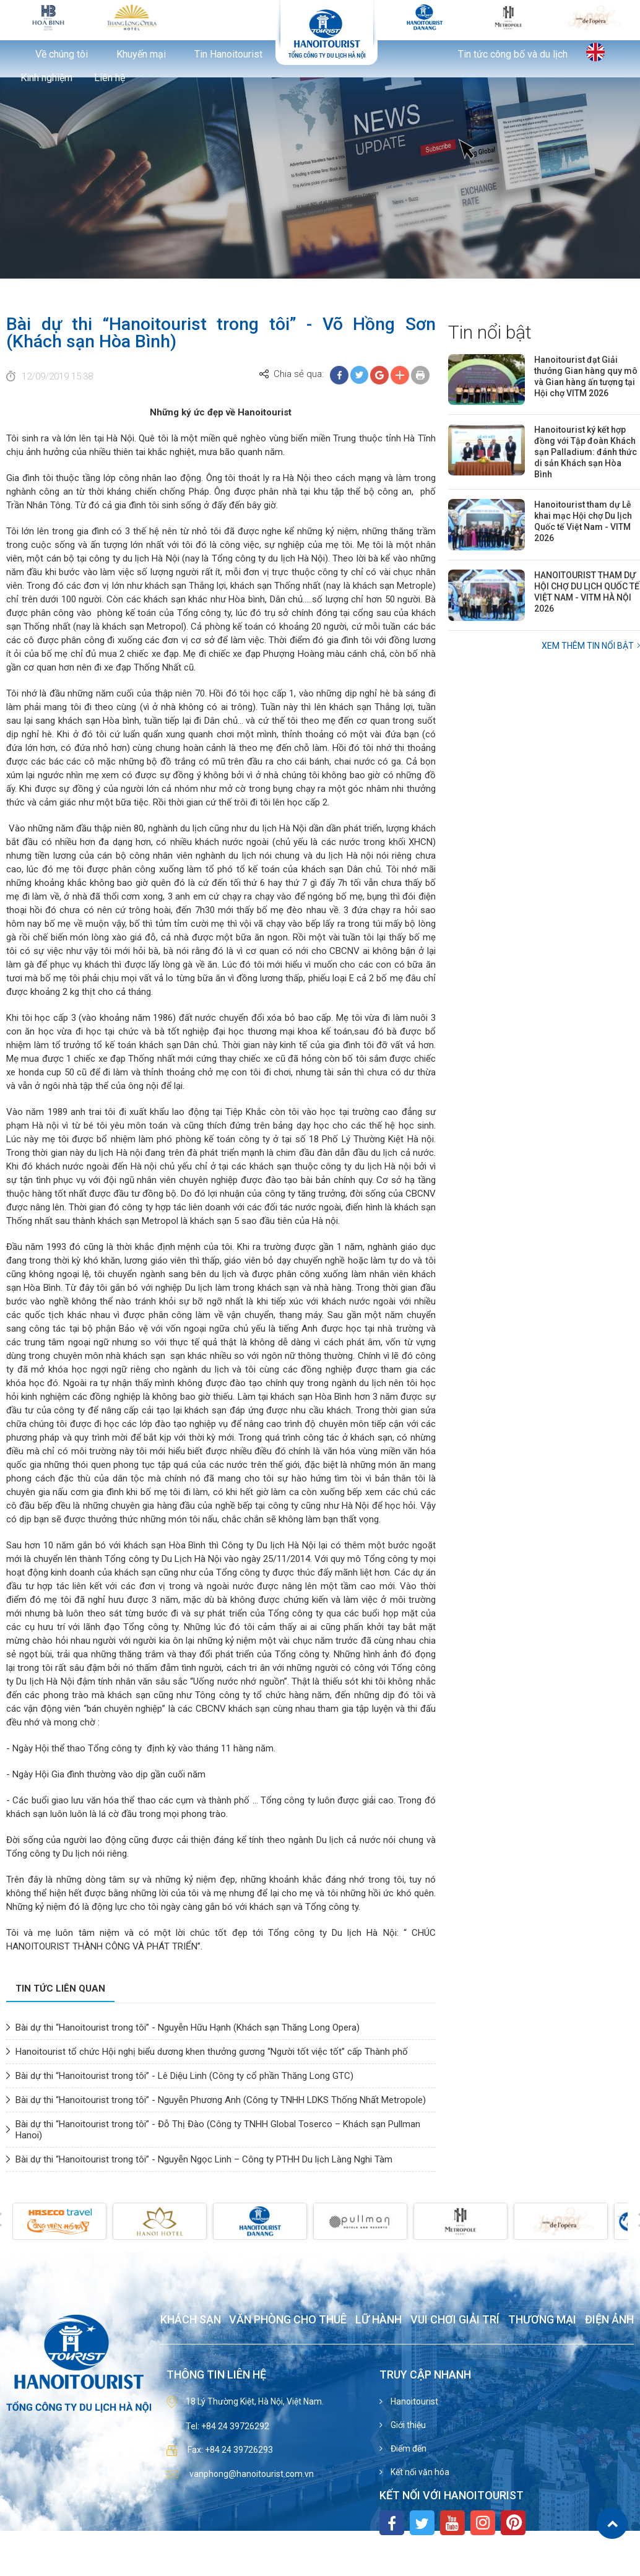  What do you see at coordinates (220, 2099) in the screenshot?
I see `Bài dự thi “Hanoitourist trong tôi” - Nguyễn Phương Anh (Công ty TNHH LDKS Thống Nhất Metropole)` at bounding box center [220, 2099].